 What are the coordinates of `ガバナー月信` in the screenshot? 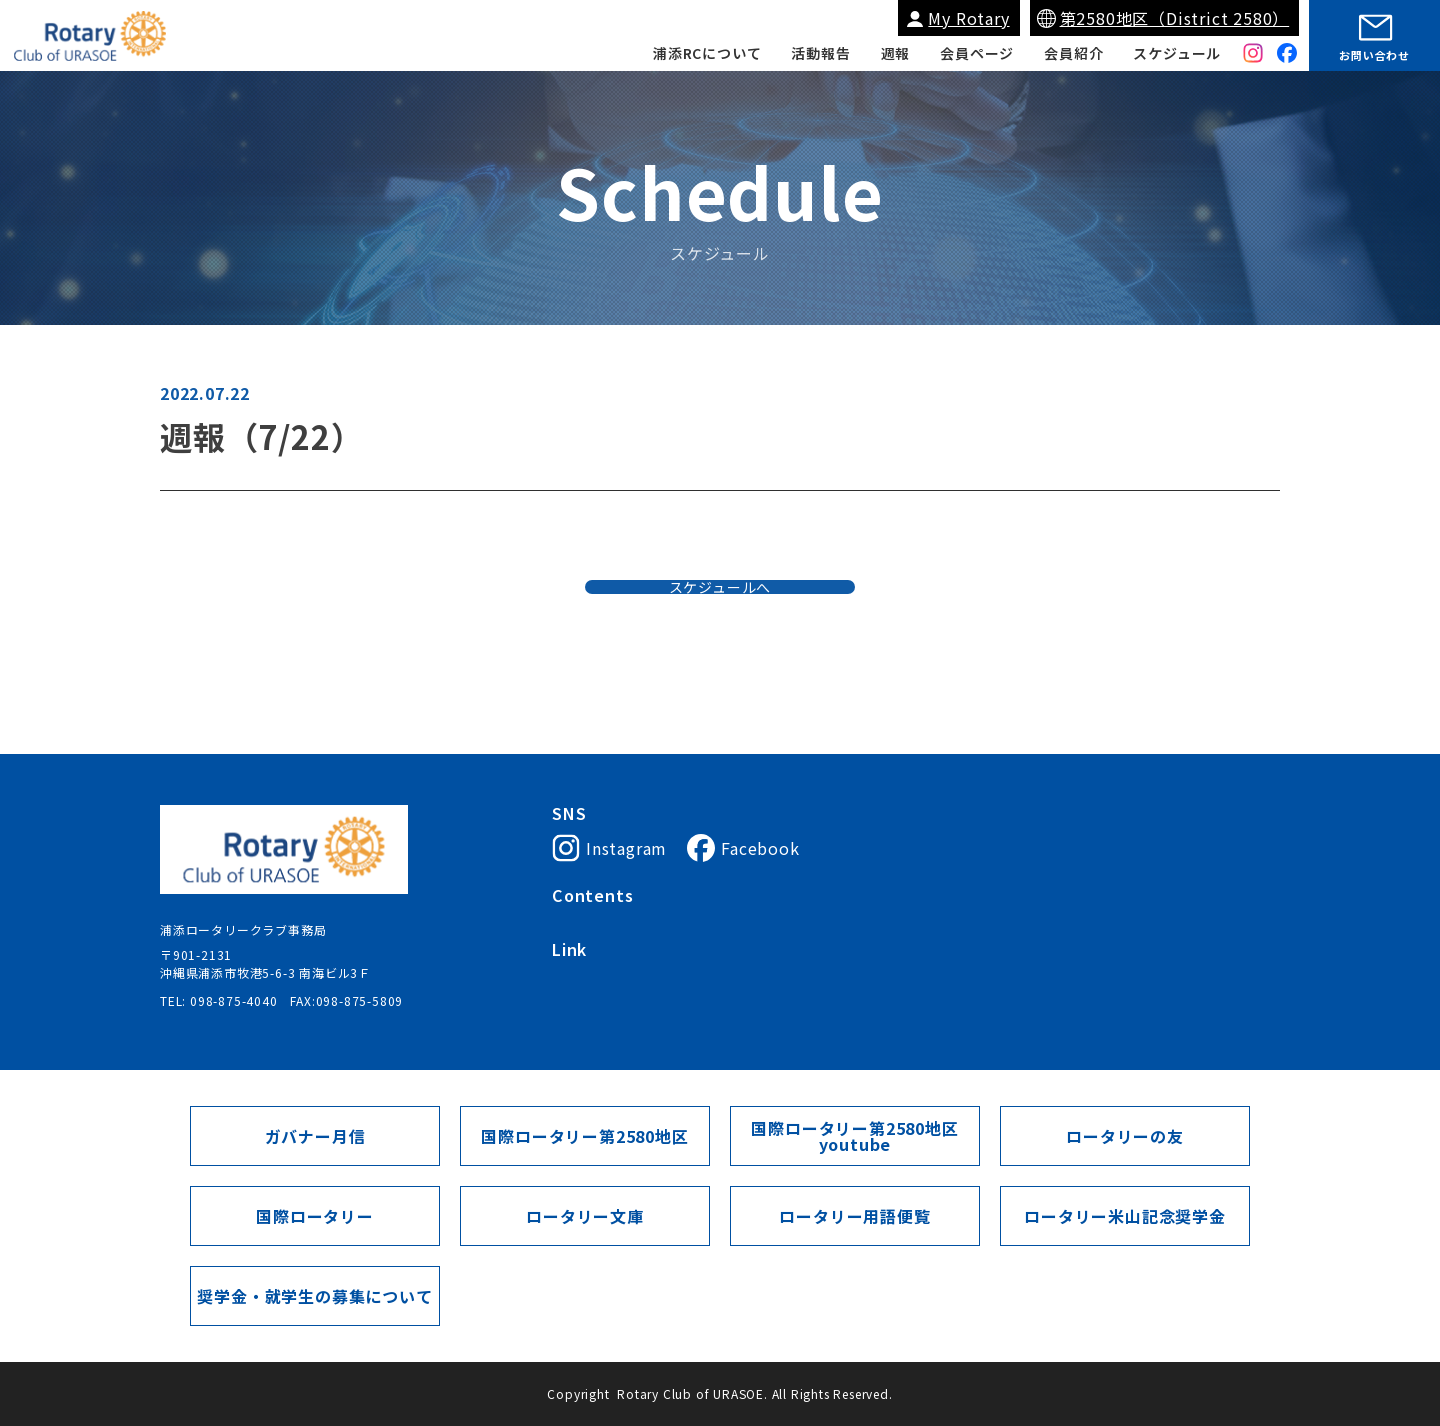 It's located at (315, 1136).